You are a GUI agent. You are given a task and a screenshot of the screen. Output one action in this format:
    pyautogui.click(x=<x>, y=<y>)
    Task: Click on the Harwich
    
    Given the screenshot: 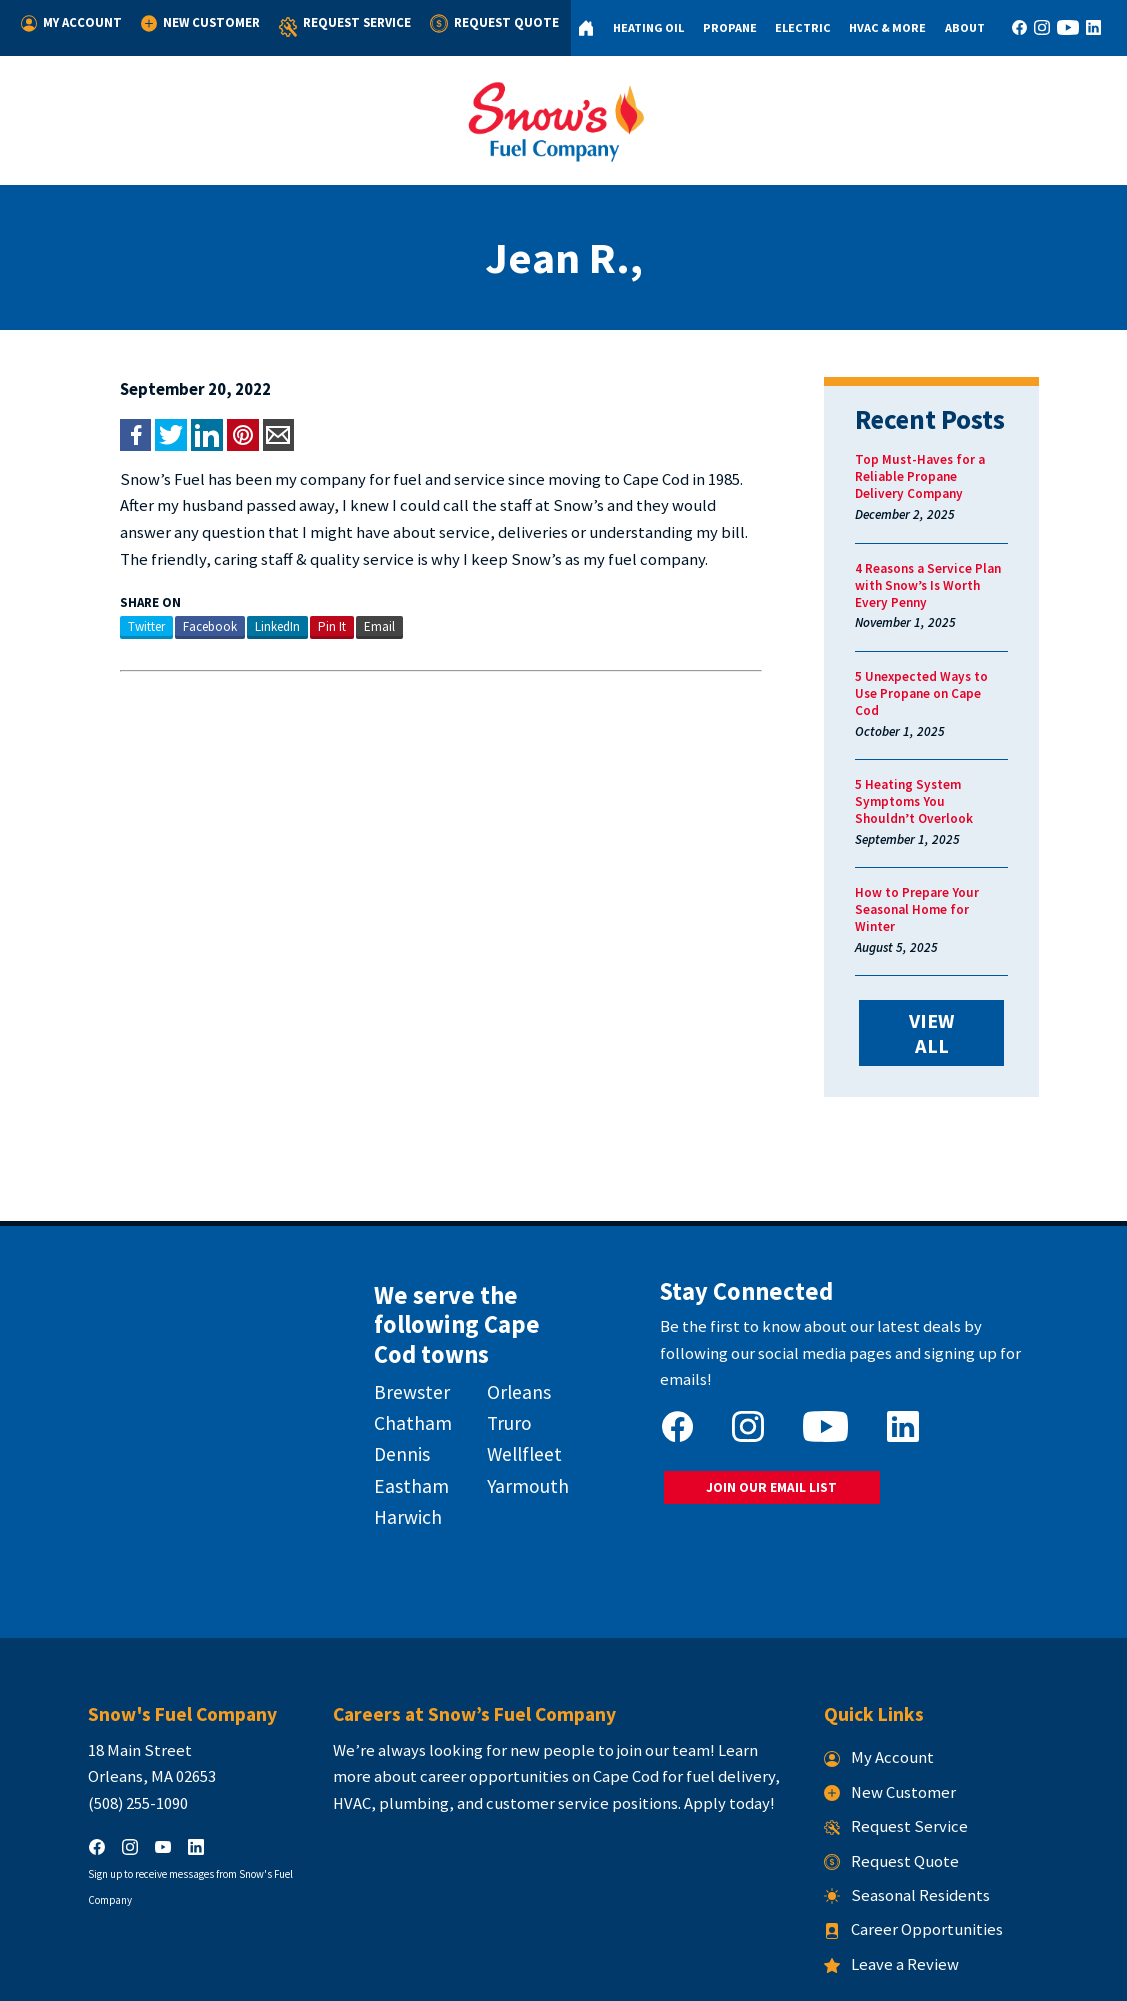 What is the action you would take?
    pyautogui.click(x=389, y=1435)
    